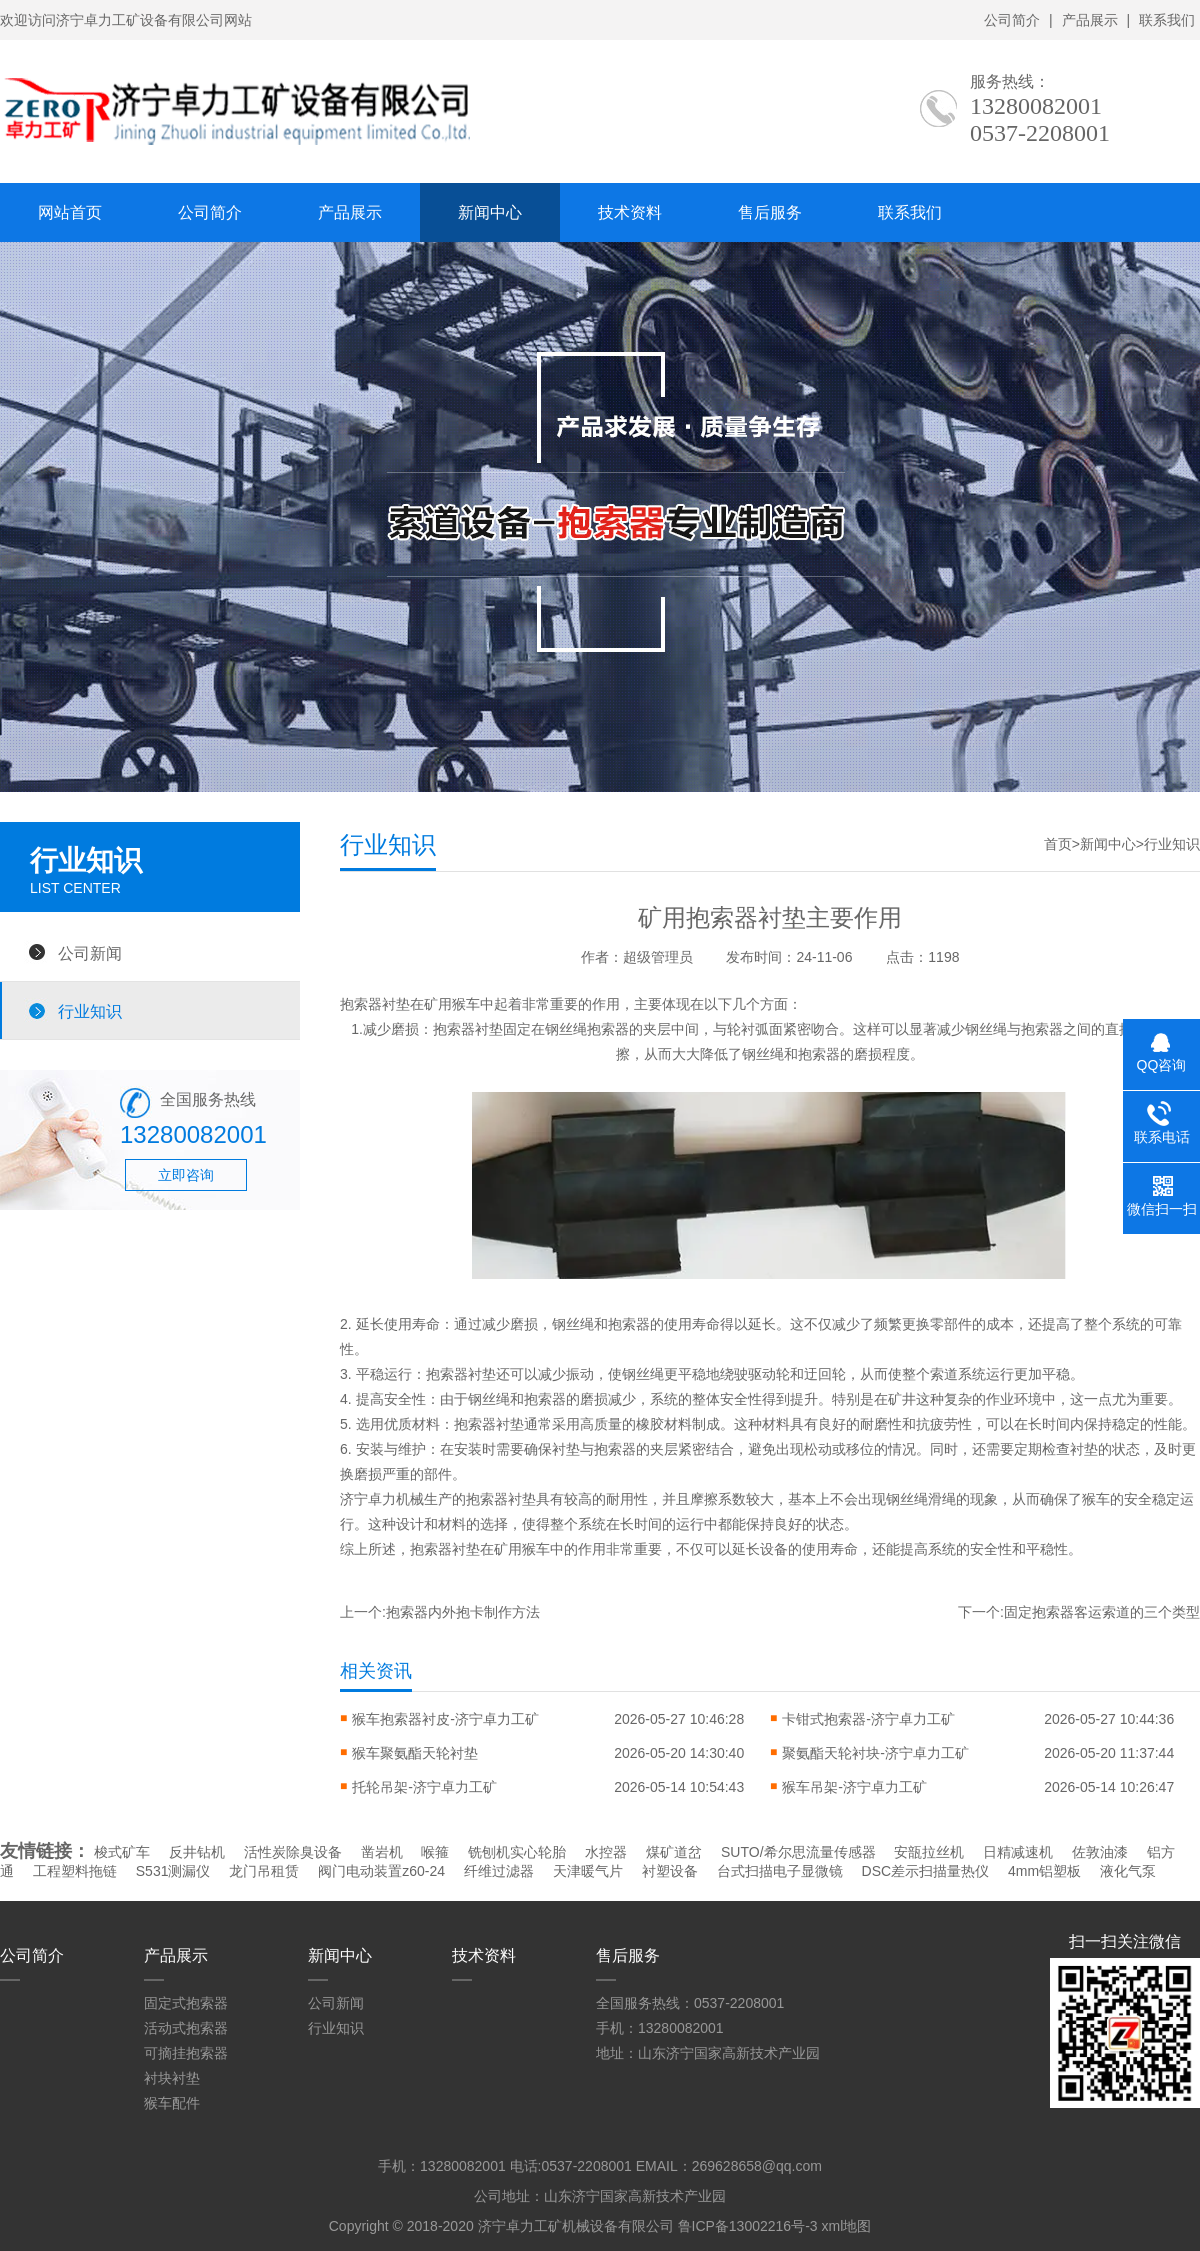  I want to click on DSC差示扫描量热仪, so click(926, 1871).